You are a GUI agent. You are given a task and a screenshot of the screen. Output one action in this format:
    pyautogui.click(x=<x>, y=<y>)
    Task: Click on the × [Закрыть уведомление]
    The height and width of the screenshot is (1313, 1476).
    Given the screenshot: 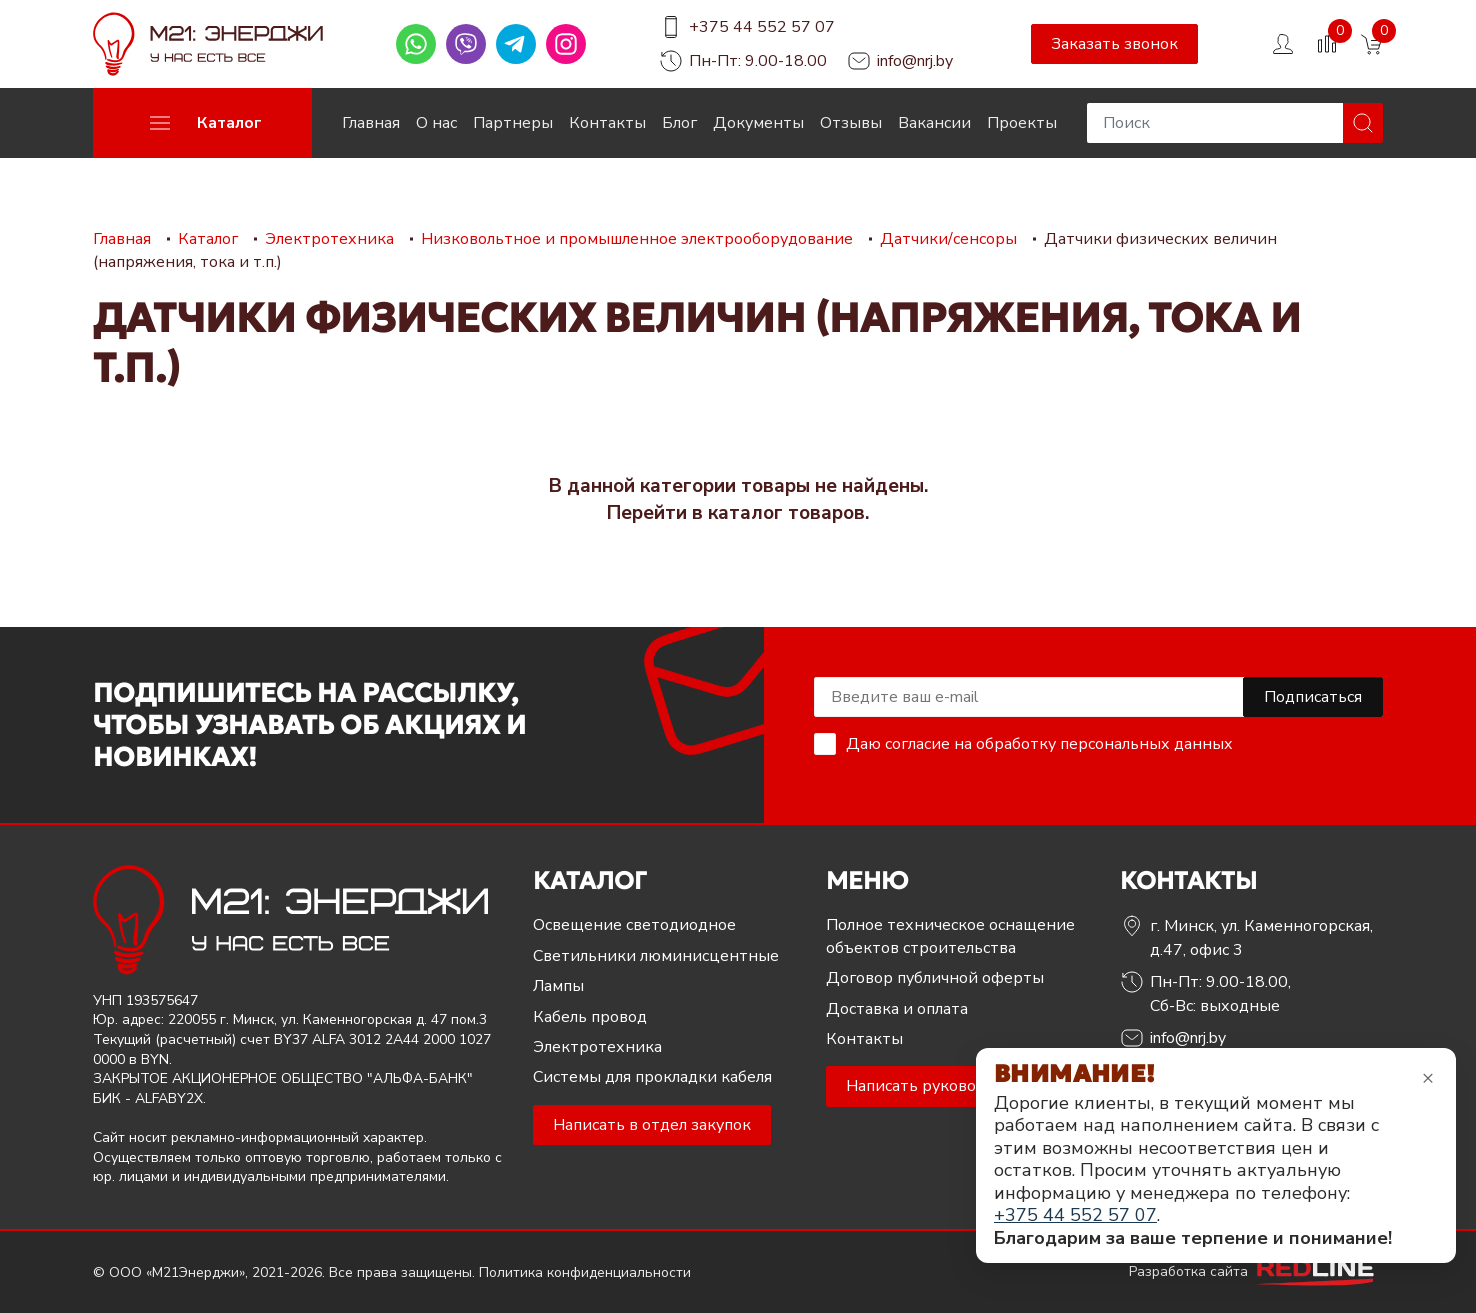 What is the action you would take?
    pyautogui.click(x=1428, y=1077)
    